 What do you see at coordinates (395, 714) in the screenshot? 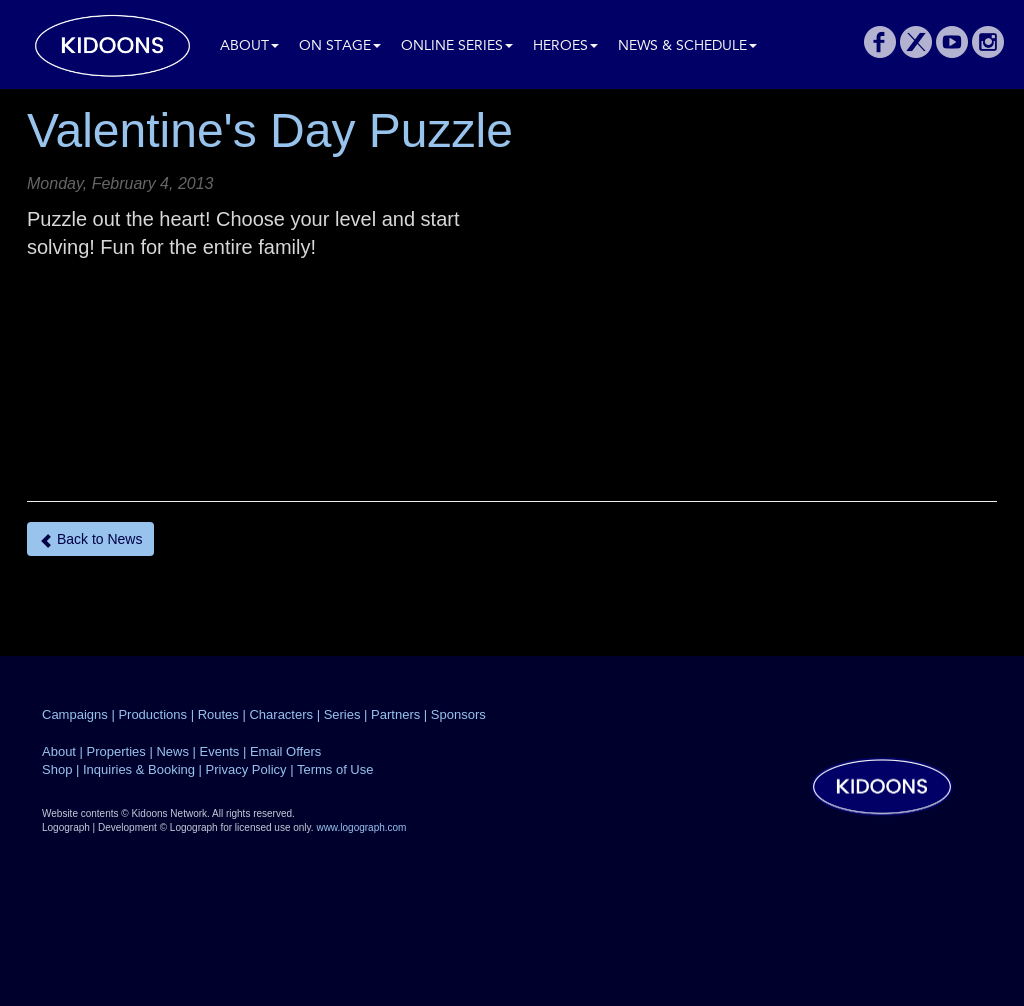
I see `Partners` at bounding box center [395, 714].